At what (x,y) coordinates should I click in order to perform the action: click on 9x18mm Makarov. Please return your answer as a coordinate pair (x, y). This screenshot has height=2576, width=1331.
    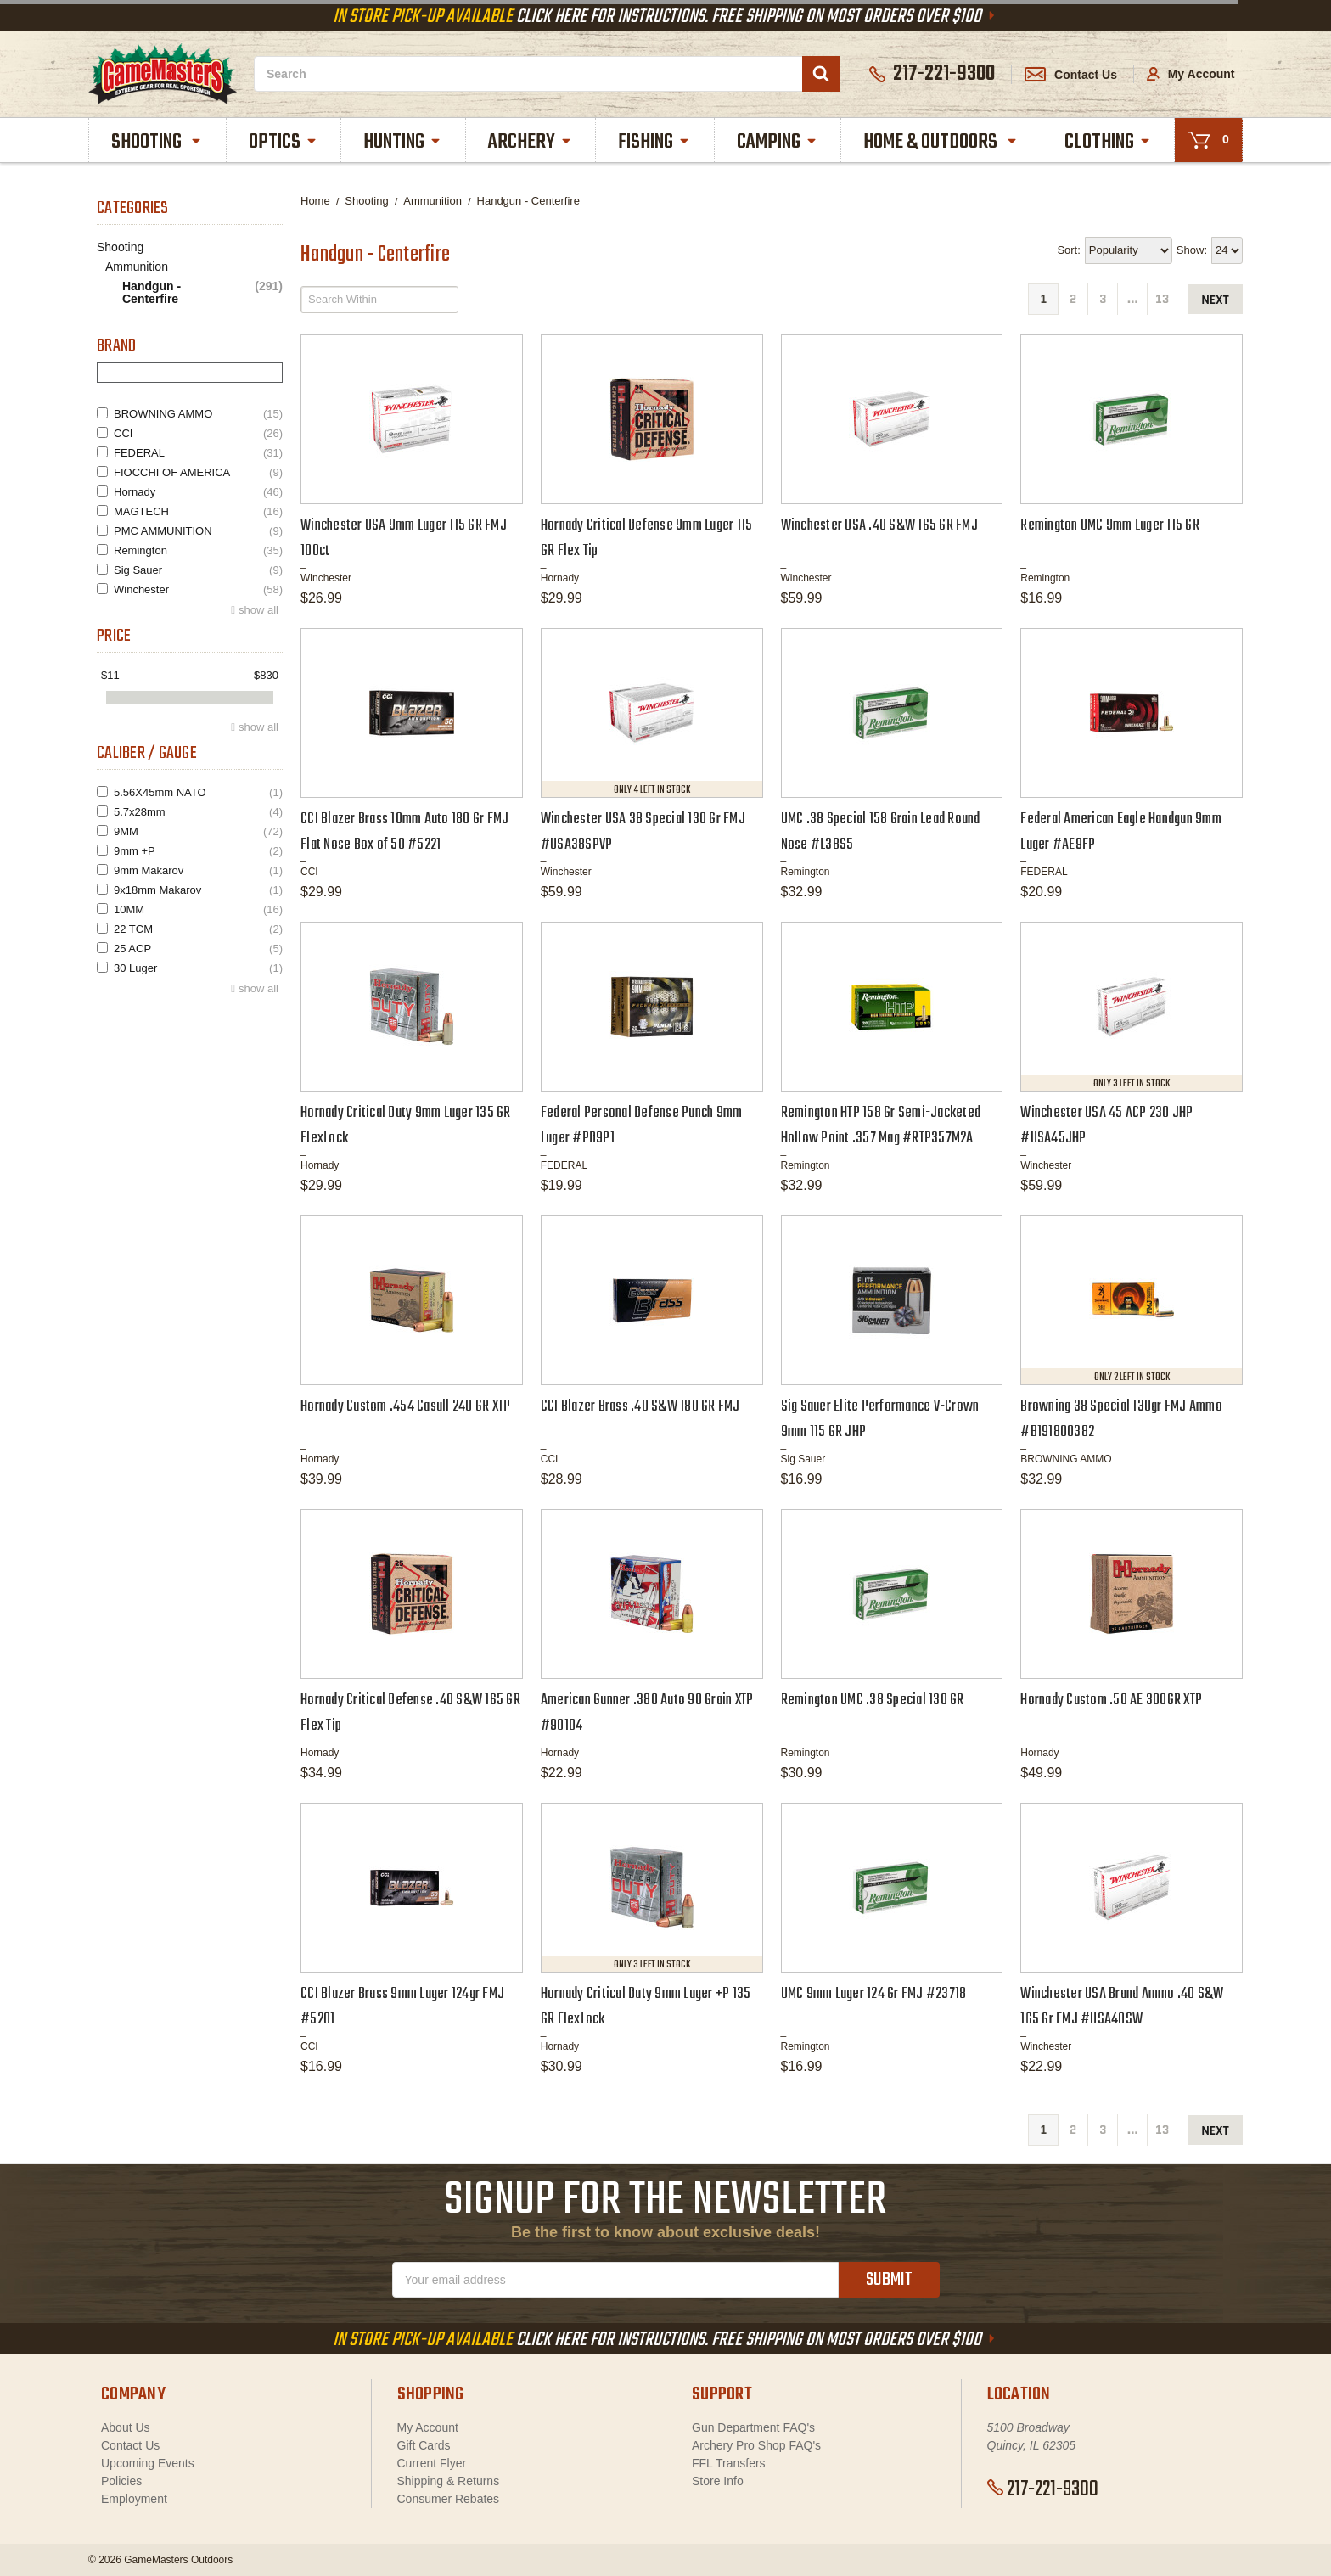
    Looking at the image, I should click on (198, 890).